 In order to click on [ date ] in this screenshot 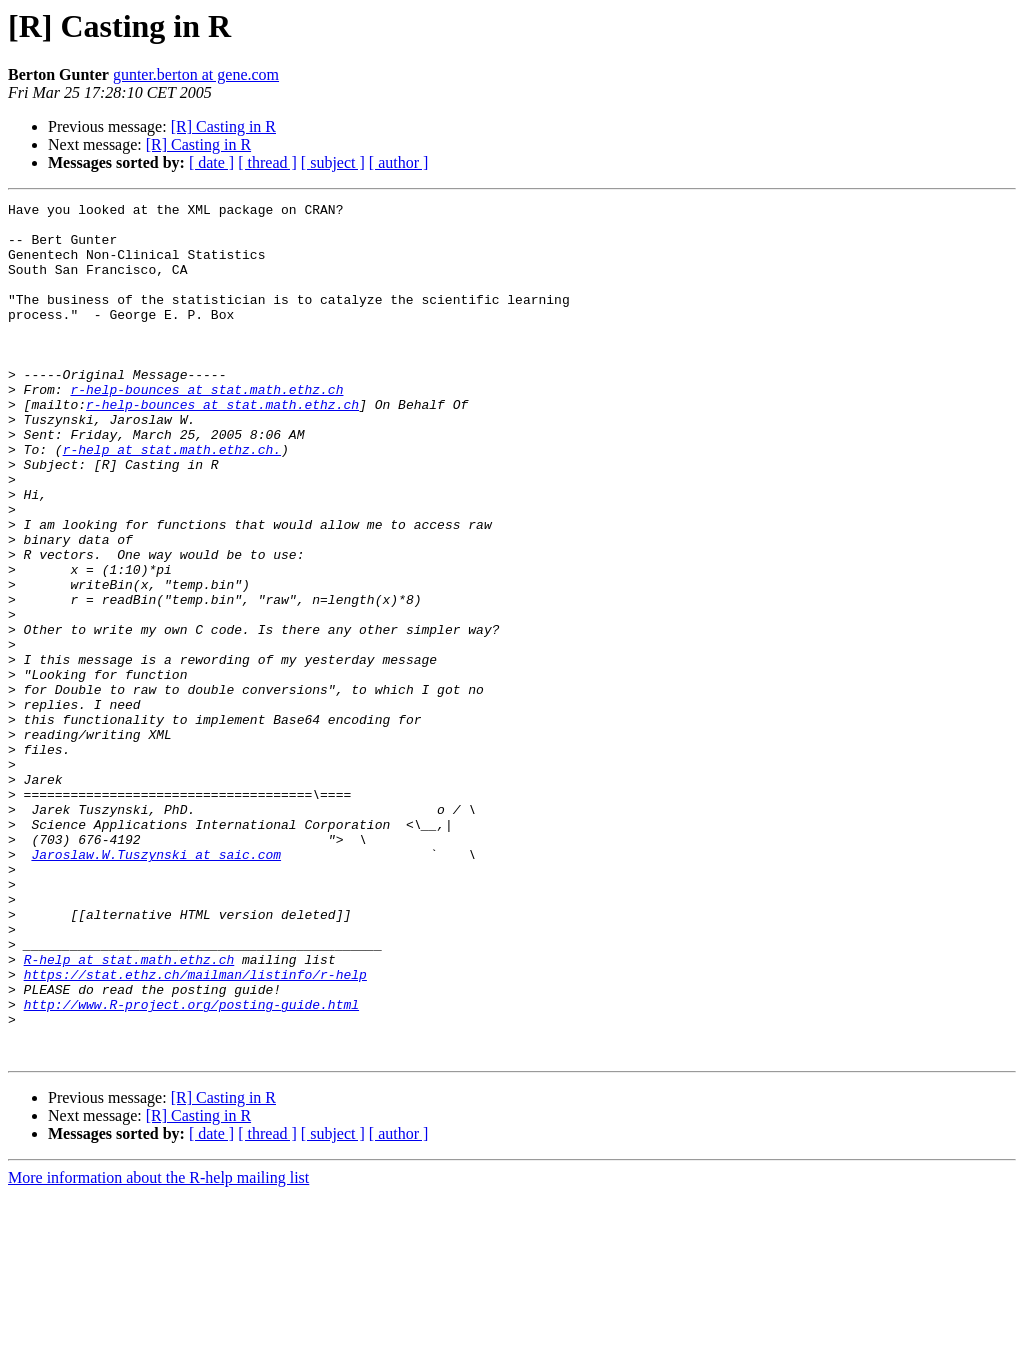, I will do `click(211, 162)`.